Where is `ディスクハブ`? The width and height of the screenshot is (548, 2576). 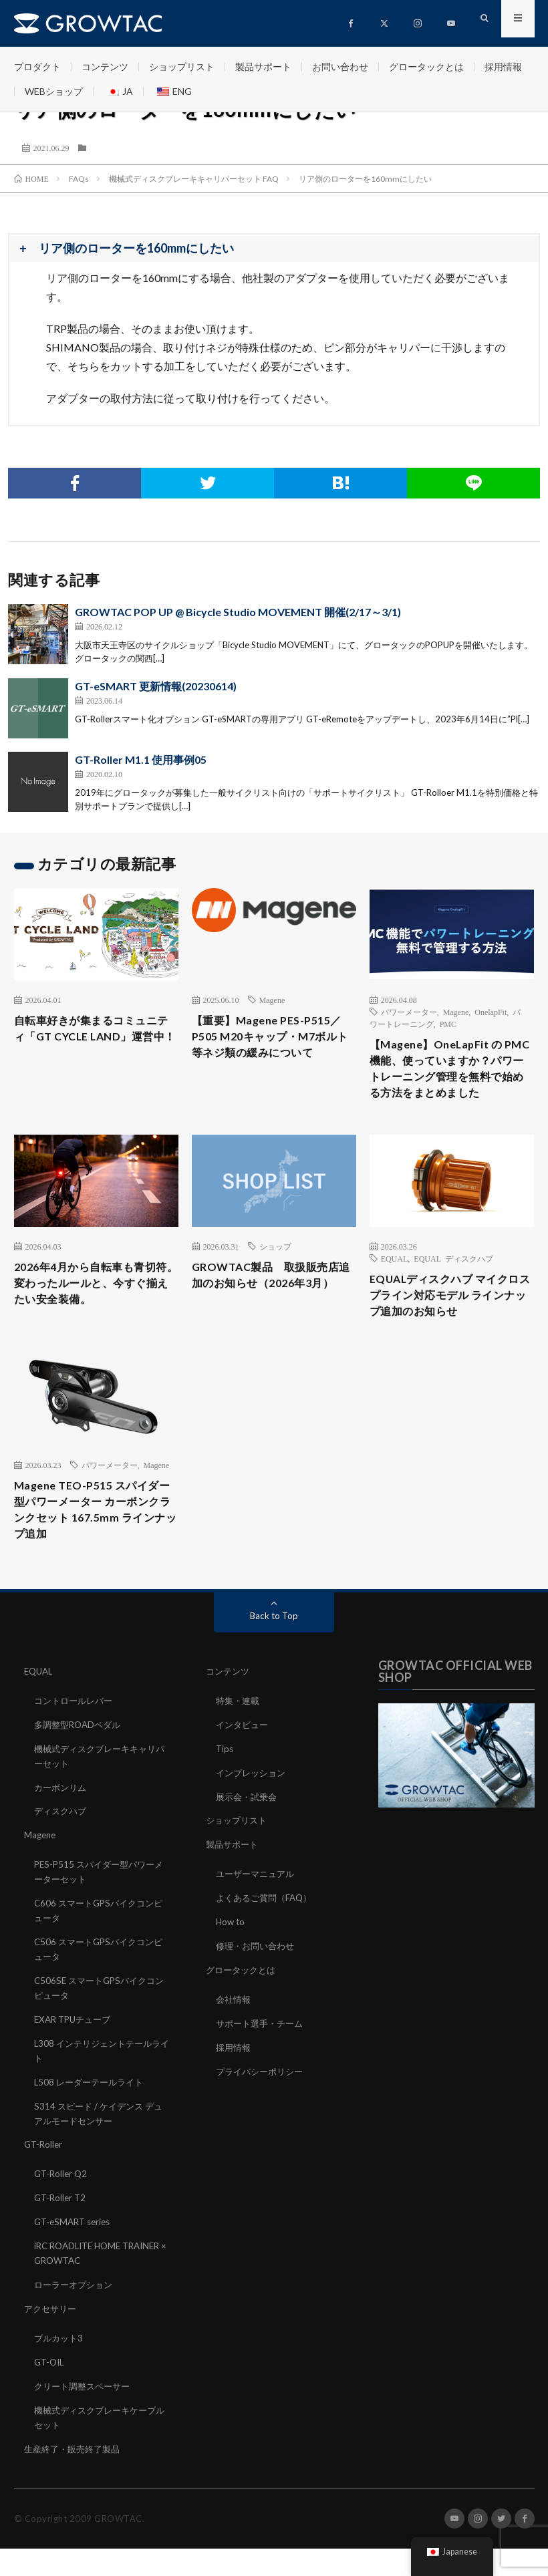
ディスクハブ is located at coordinates (62, 1852).